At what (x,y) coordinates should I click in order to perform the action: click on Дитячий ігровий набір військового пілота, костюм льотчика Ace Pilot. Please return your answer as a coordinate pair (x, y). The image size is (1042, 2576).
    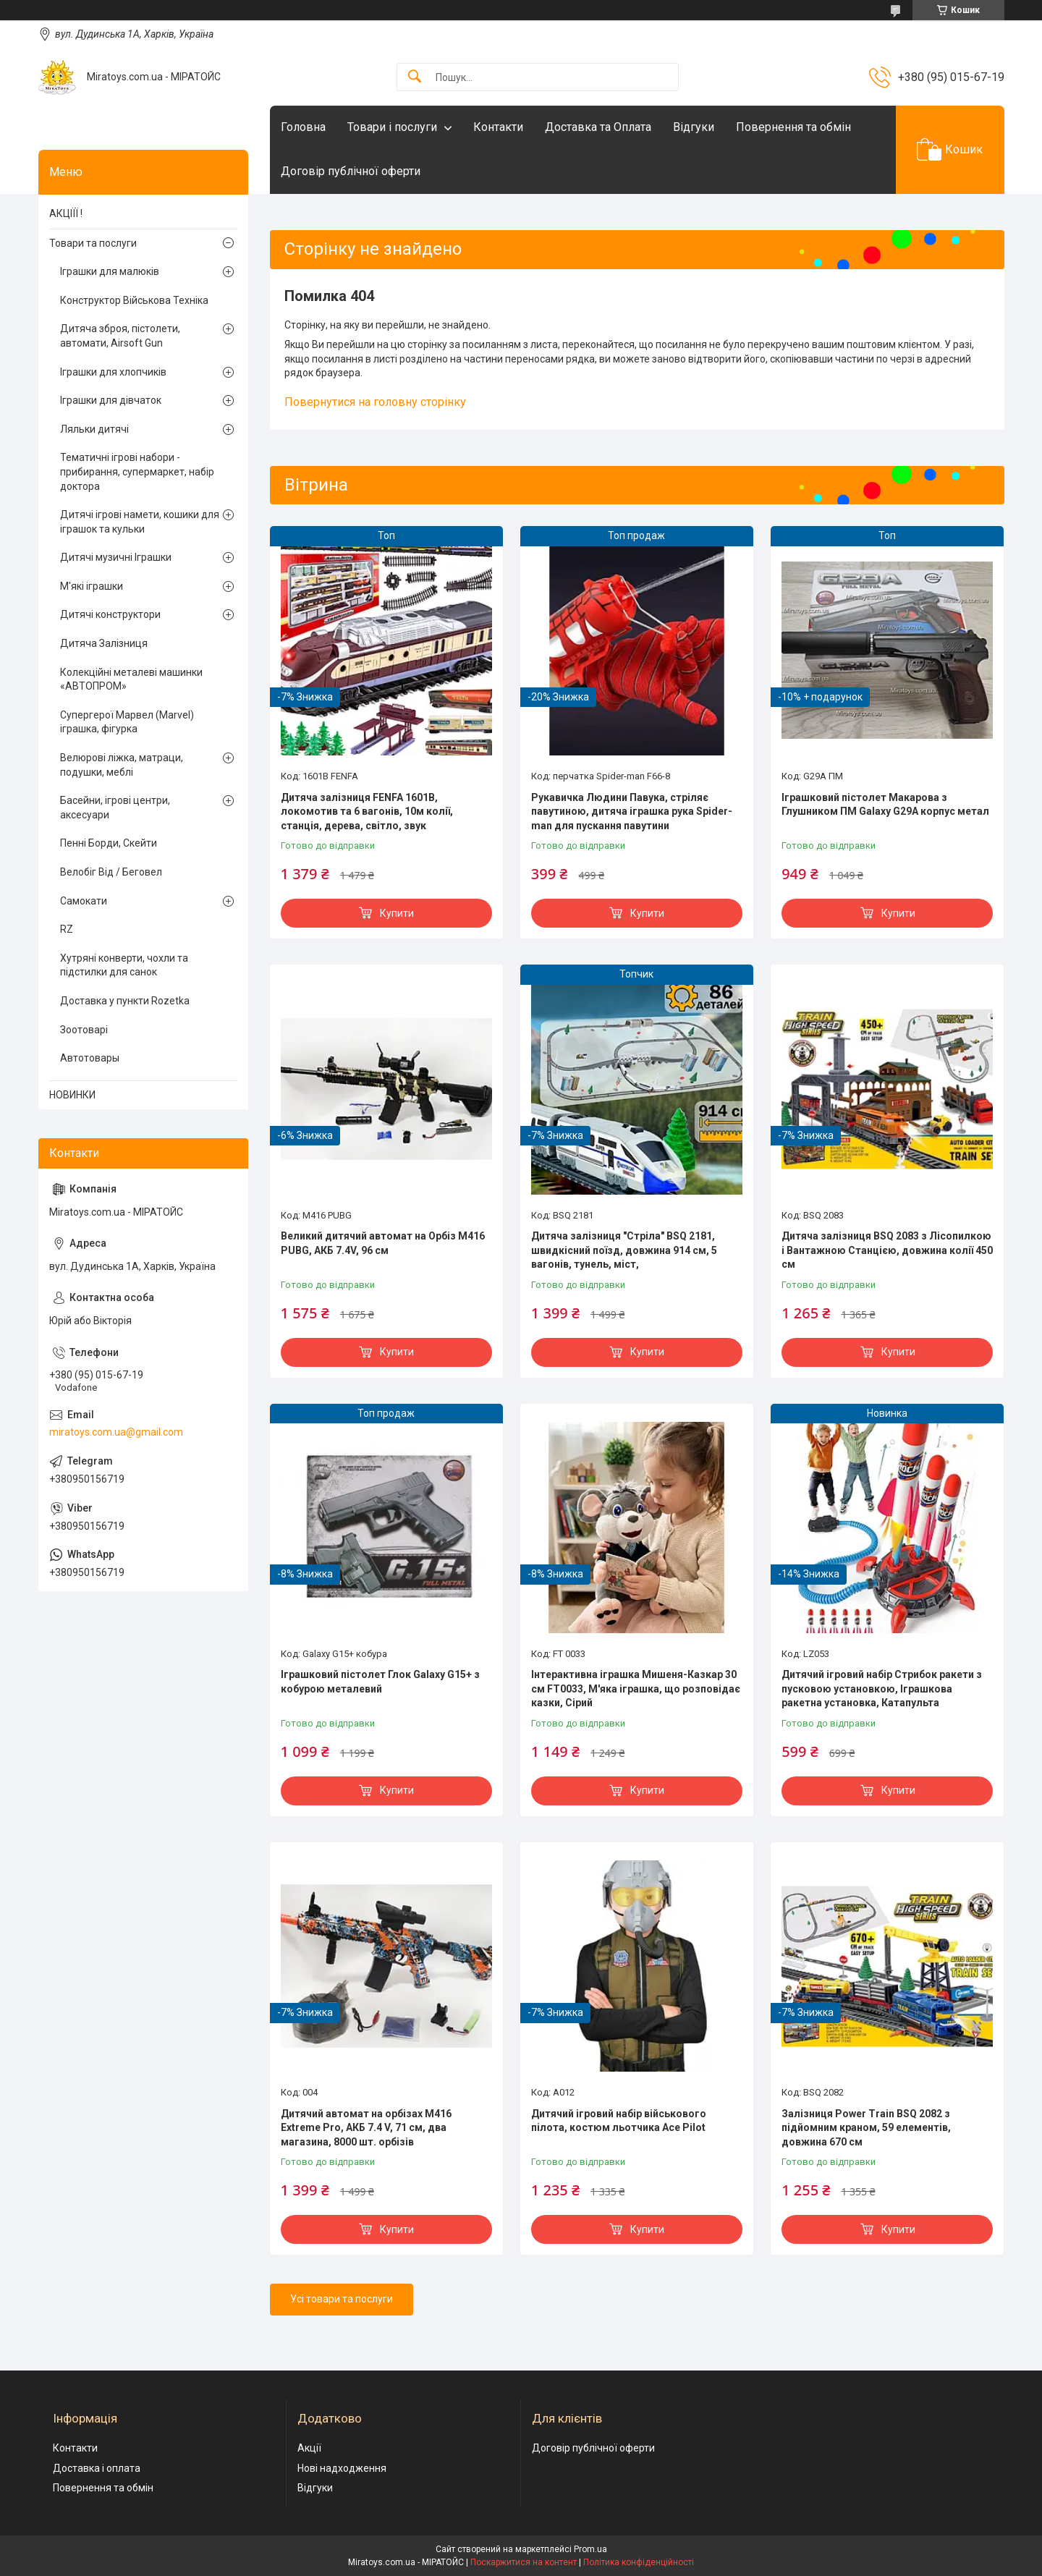
    Looking at the image, I should click on (618, 2121).